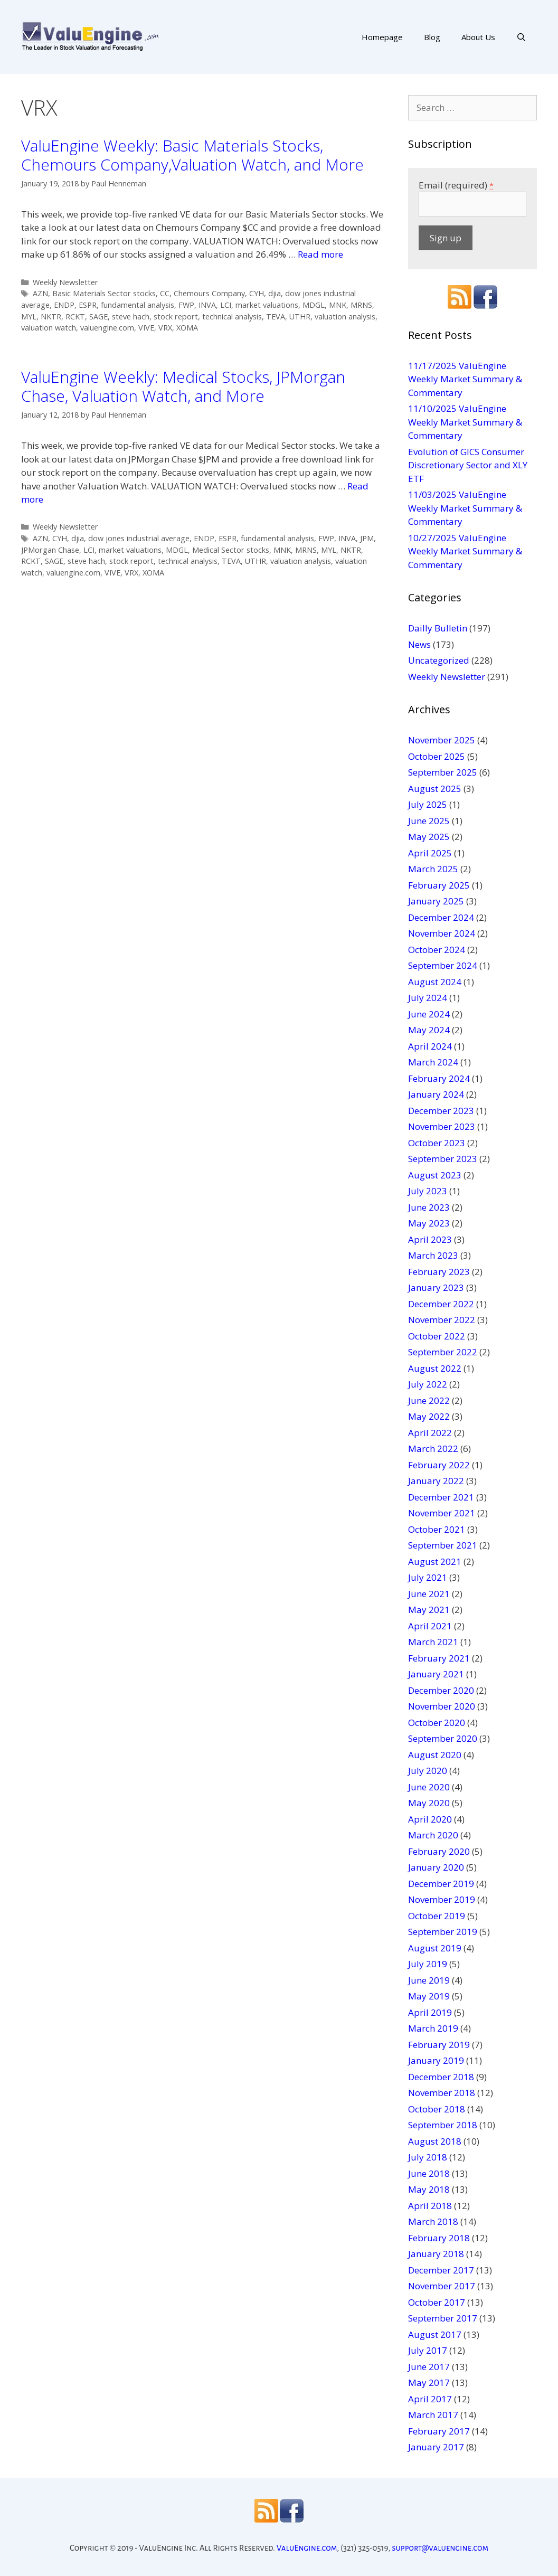 The width and height of the screenshot is (558, 2576). What do you see at coordinates (186, 305) in the screenshot?
I see `FWP` at bounding box center [186, 305].